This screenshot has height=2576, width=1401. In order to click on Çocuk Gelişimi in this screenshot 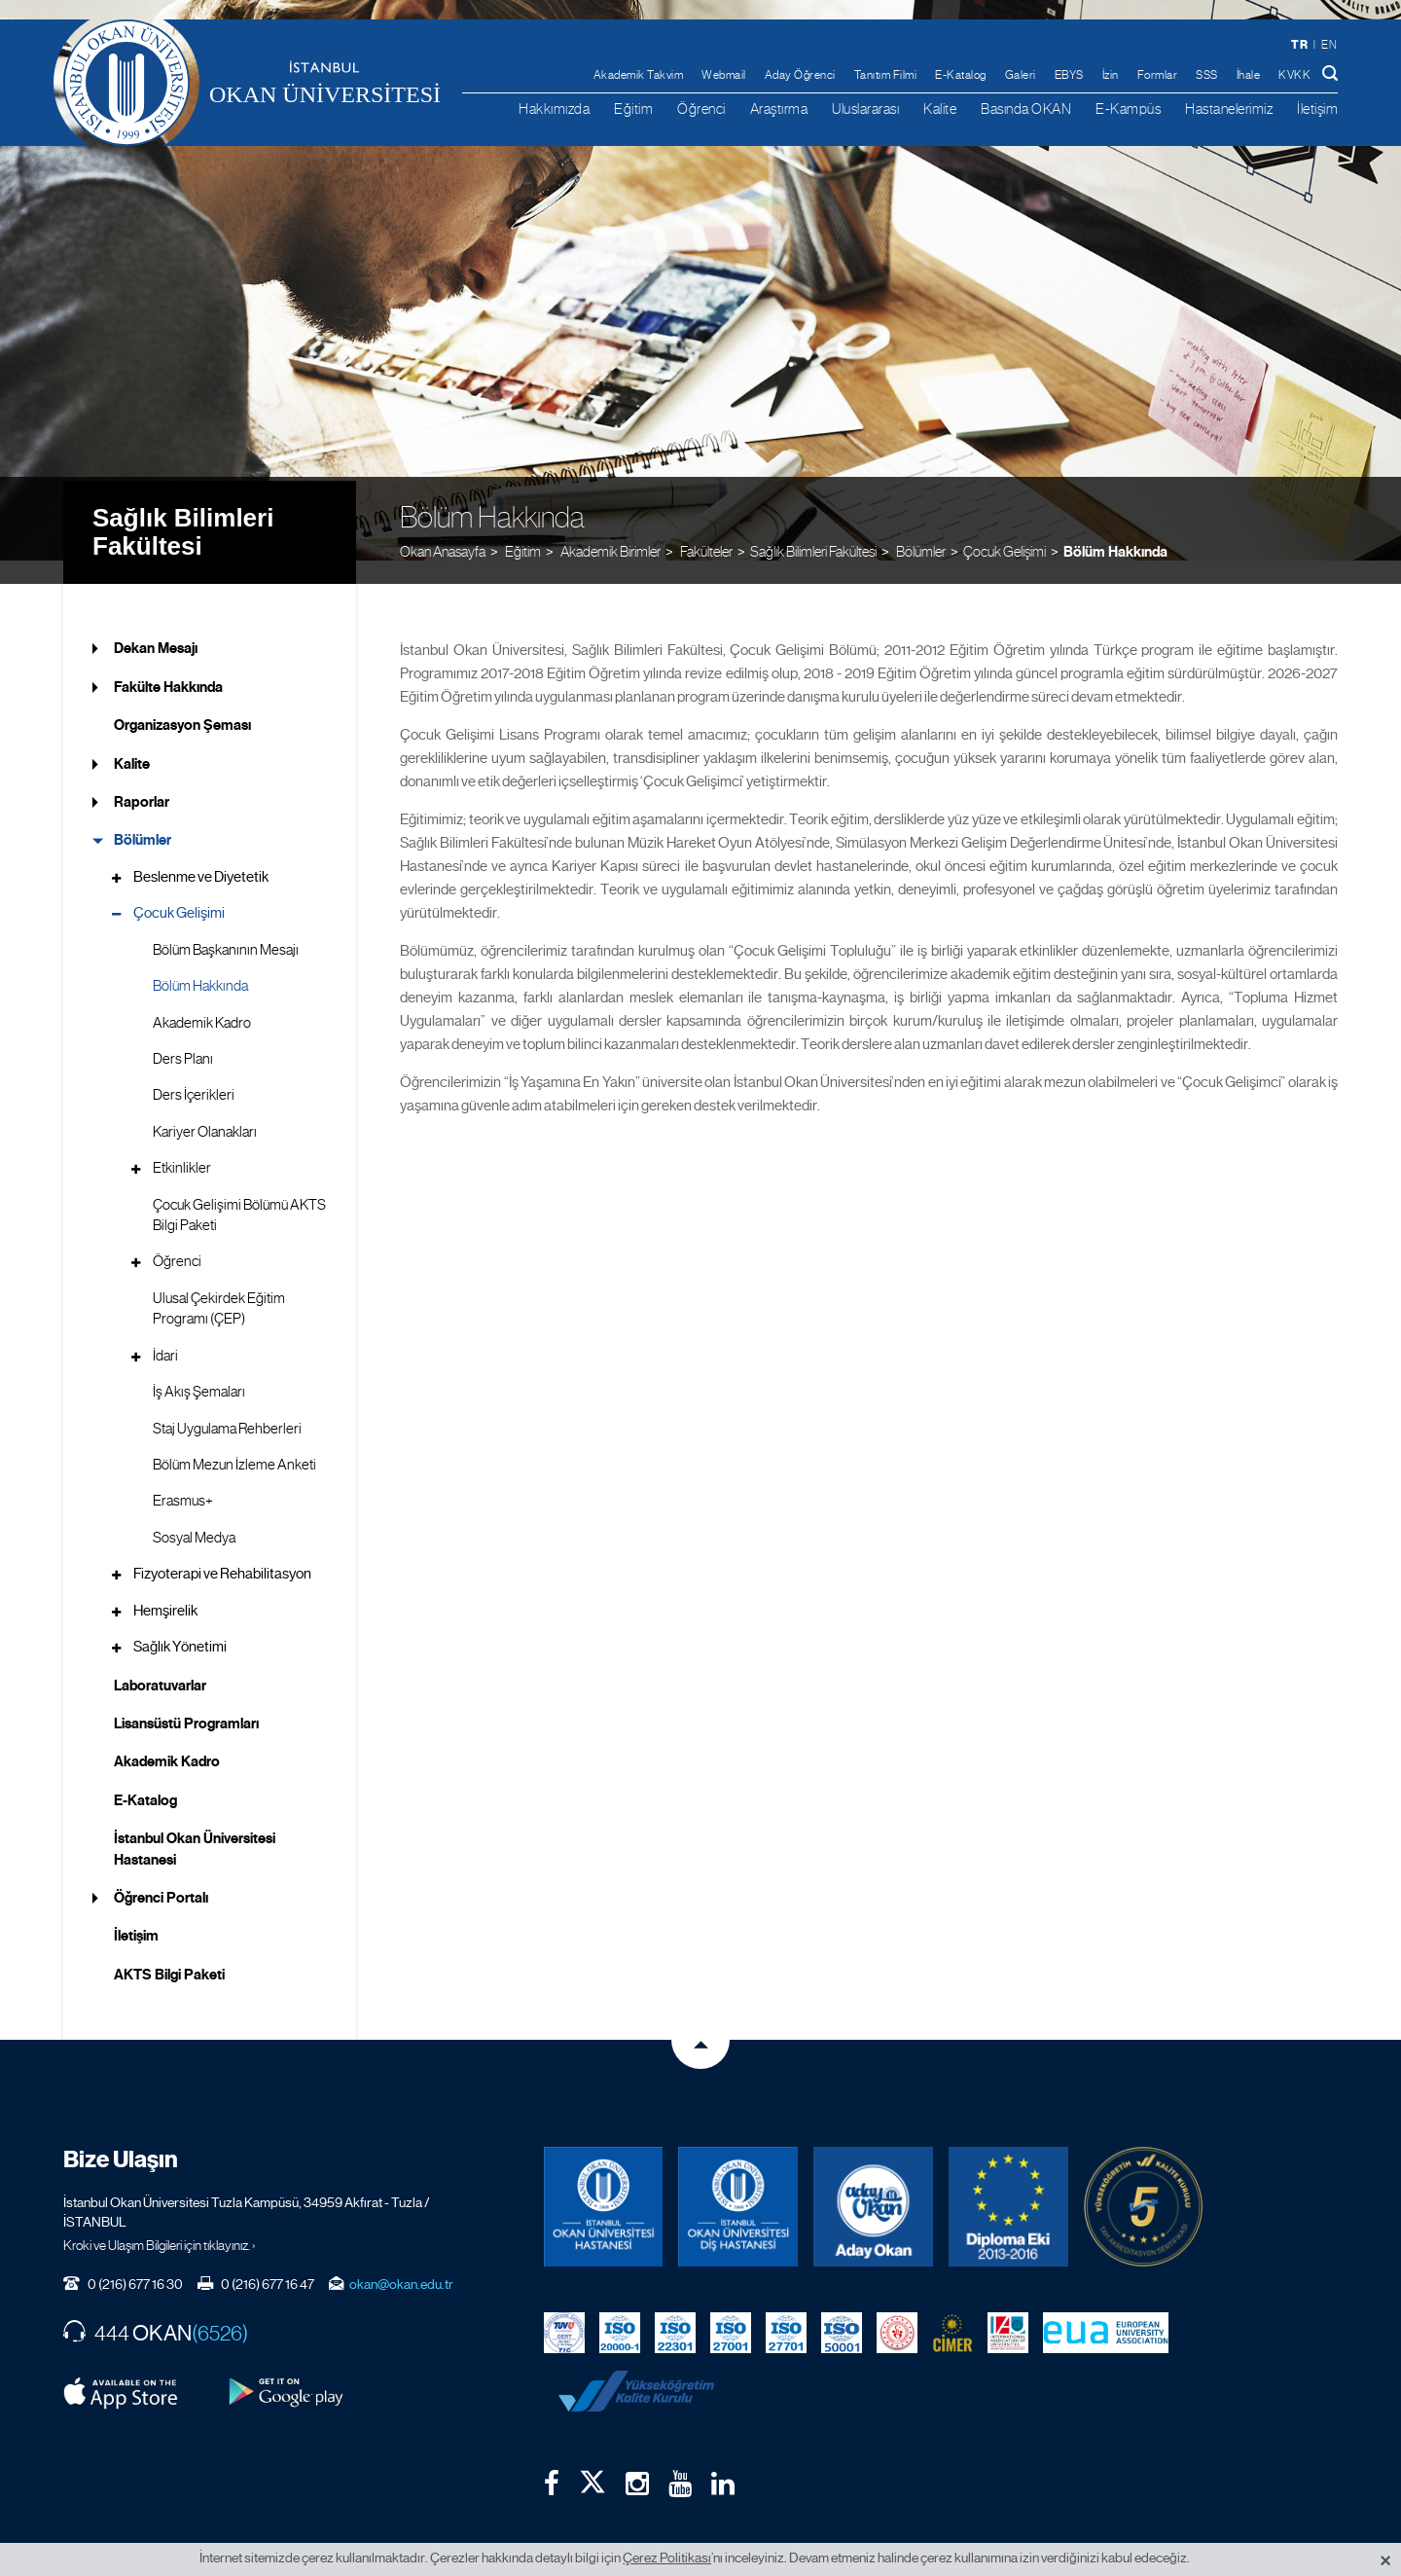, I will do `click(1004, 526)`.